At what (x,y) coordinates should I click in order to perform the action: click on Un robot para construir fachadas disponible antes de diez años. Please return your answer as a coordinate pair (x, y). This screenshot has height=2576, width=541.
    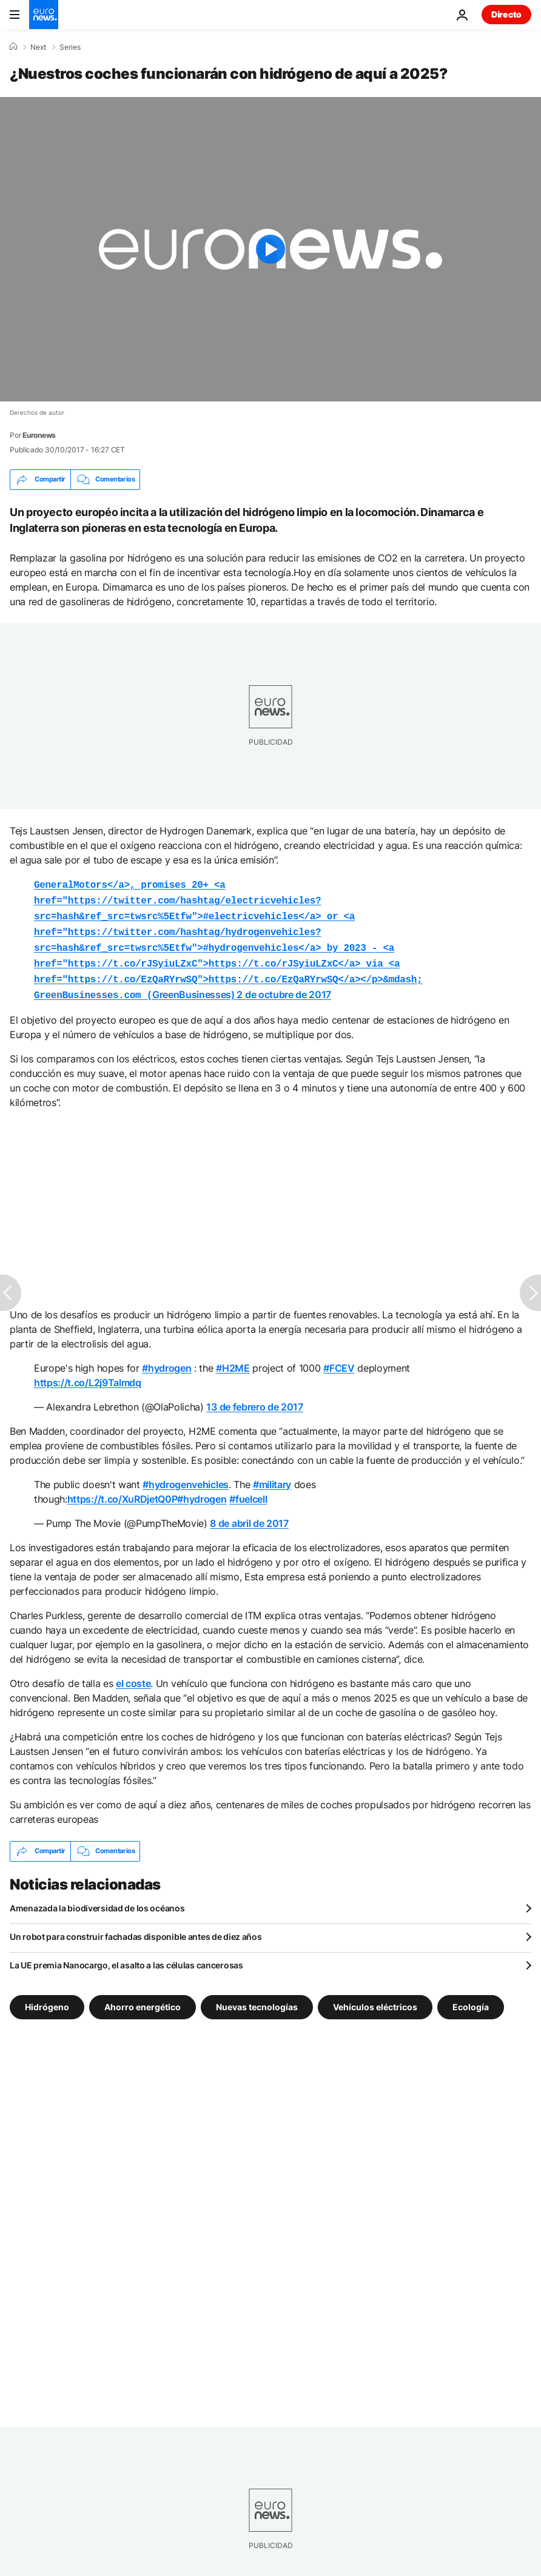
    Looking at the image, I should click on (136, 1927).